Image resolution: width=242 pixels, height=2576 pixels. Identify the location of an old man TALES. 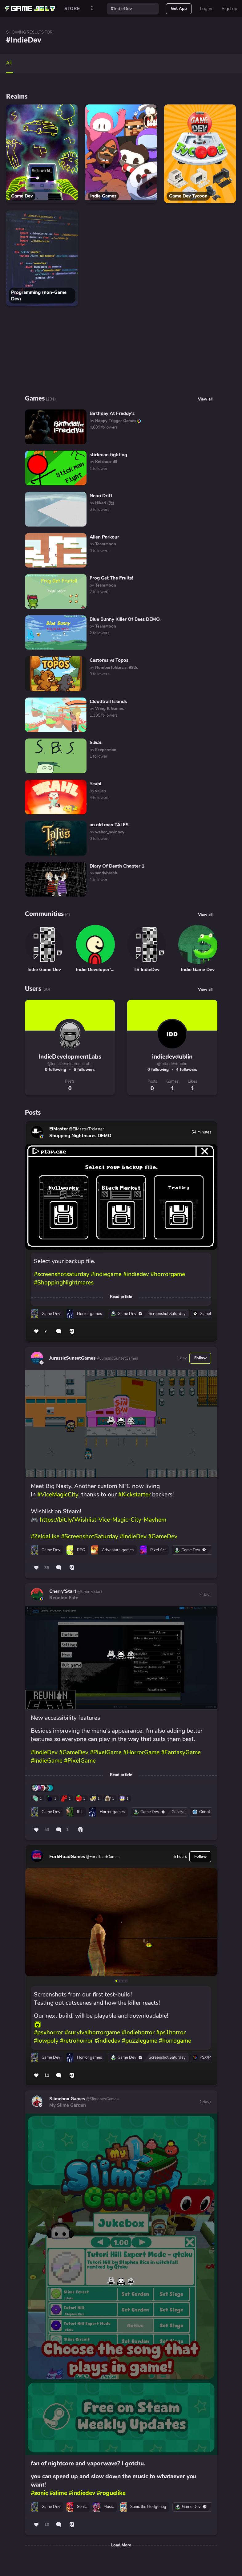
(109, 825).